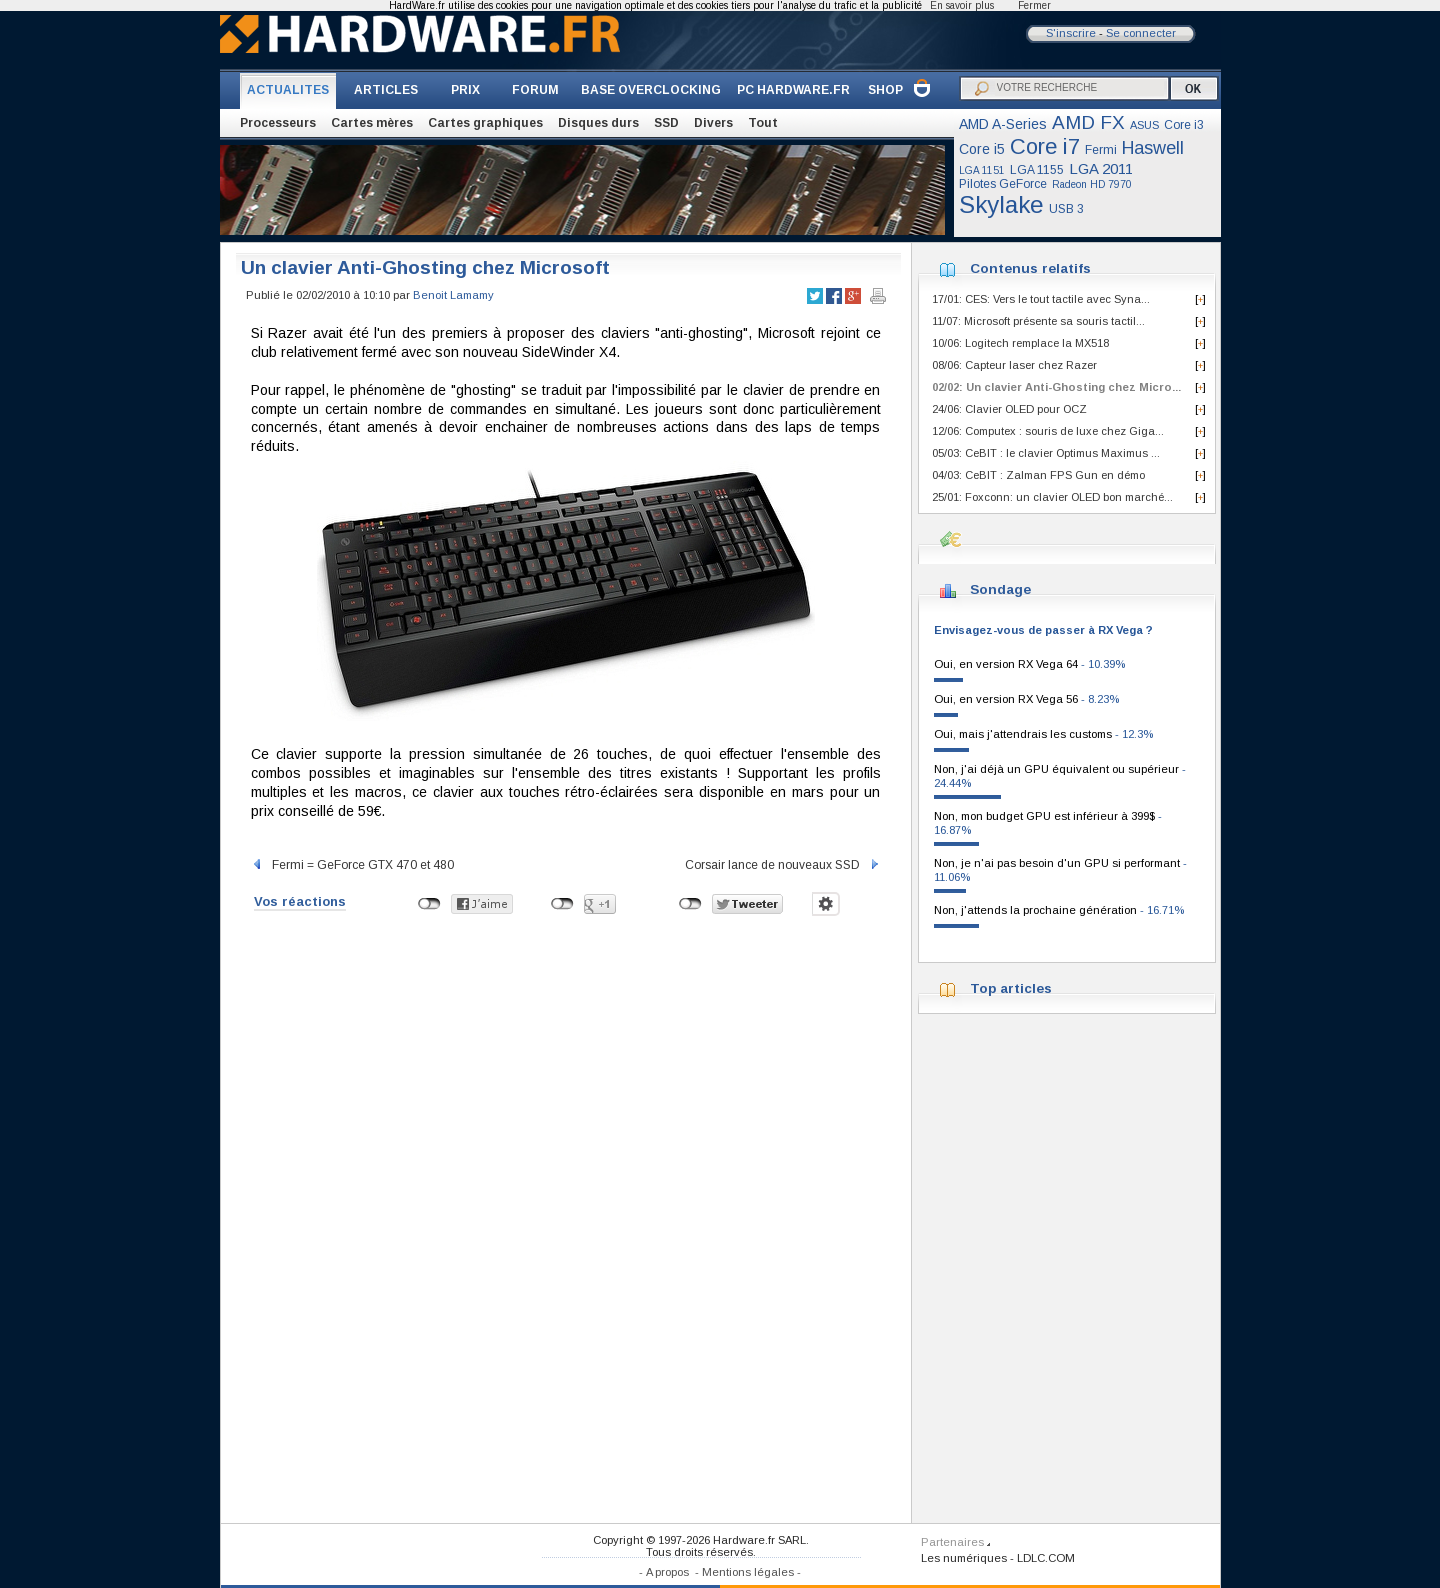 The height and width of the screenshot is (1588, 1440). What do you see at coordinates (1038, 475) in the screenshot?
I see `04/03: CeBIT : Zalman FPS Gun en démo` at bounding box center [1038, 475].